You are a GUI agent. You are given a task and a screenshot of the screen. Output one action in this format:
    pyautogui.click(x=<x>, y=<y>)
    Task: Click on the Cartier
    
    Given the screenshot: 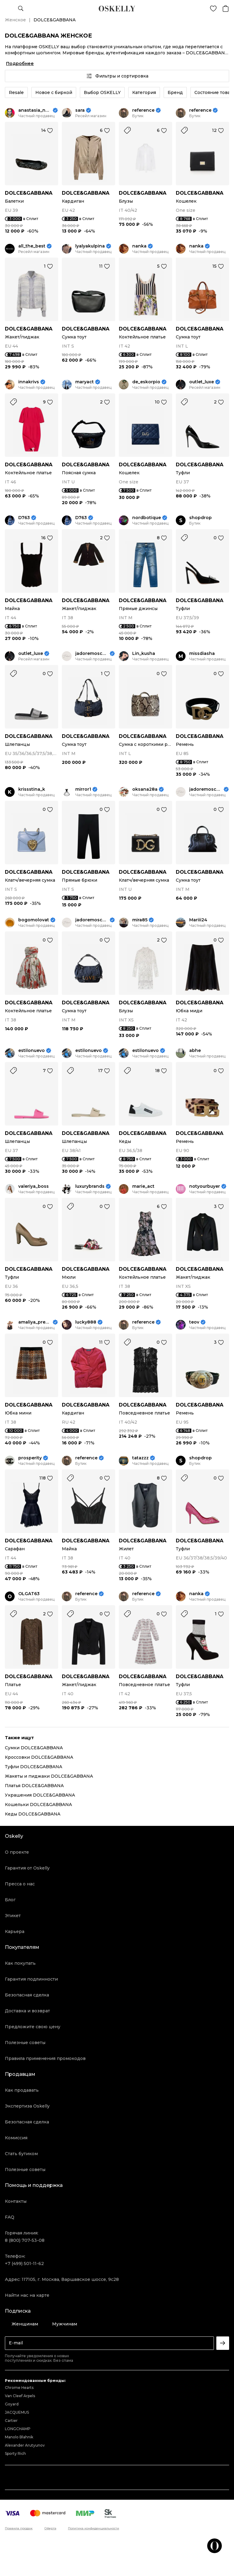 What is the action you would take?
    pyautogui.click(x=11, y=2420)
    